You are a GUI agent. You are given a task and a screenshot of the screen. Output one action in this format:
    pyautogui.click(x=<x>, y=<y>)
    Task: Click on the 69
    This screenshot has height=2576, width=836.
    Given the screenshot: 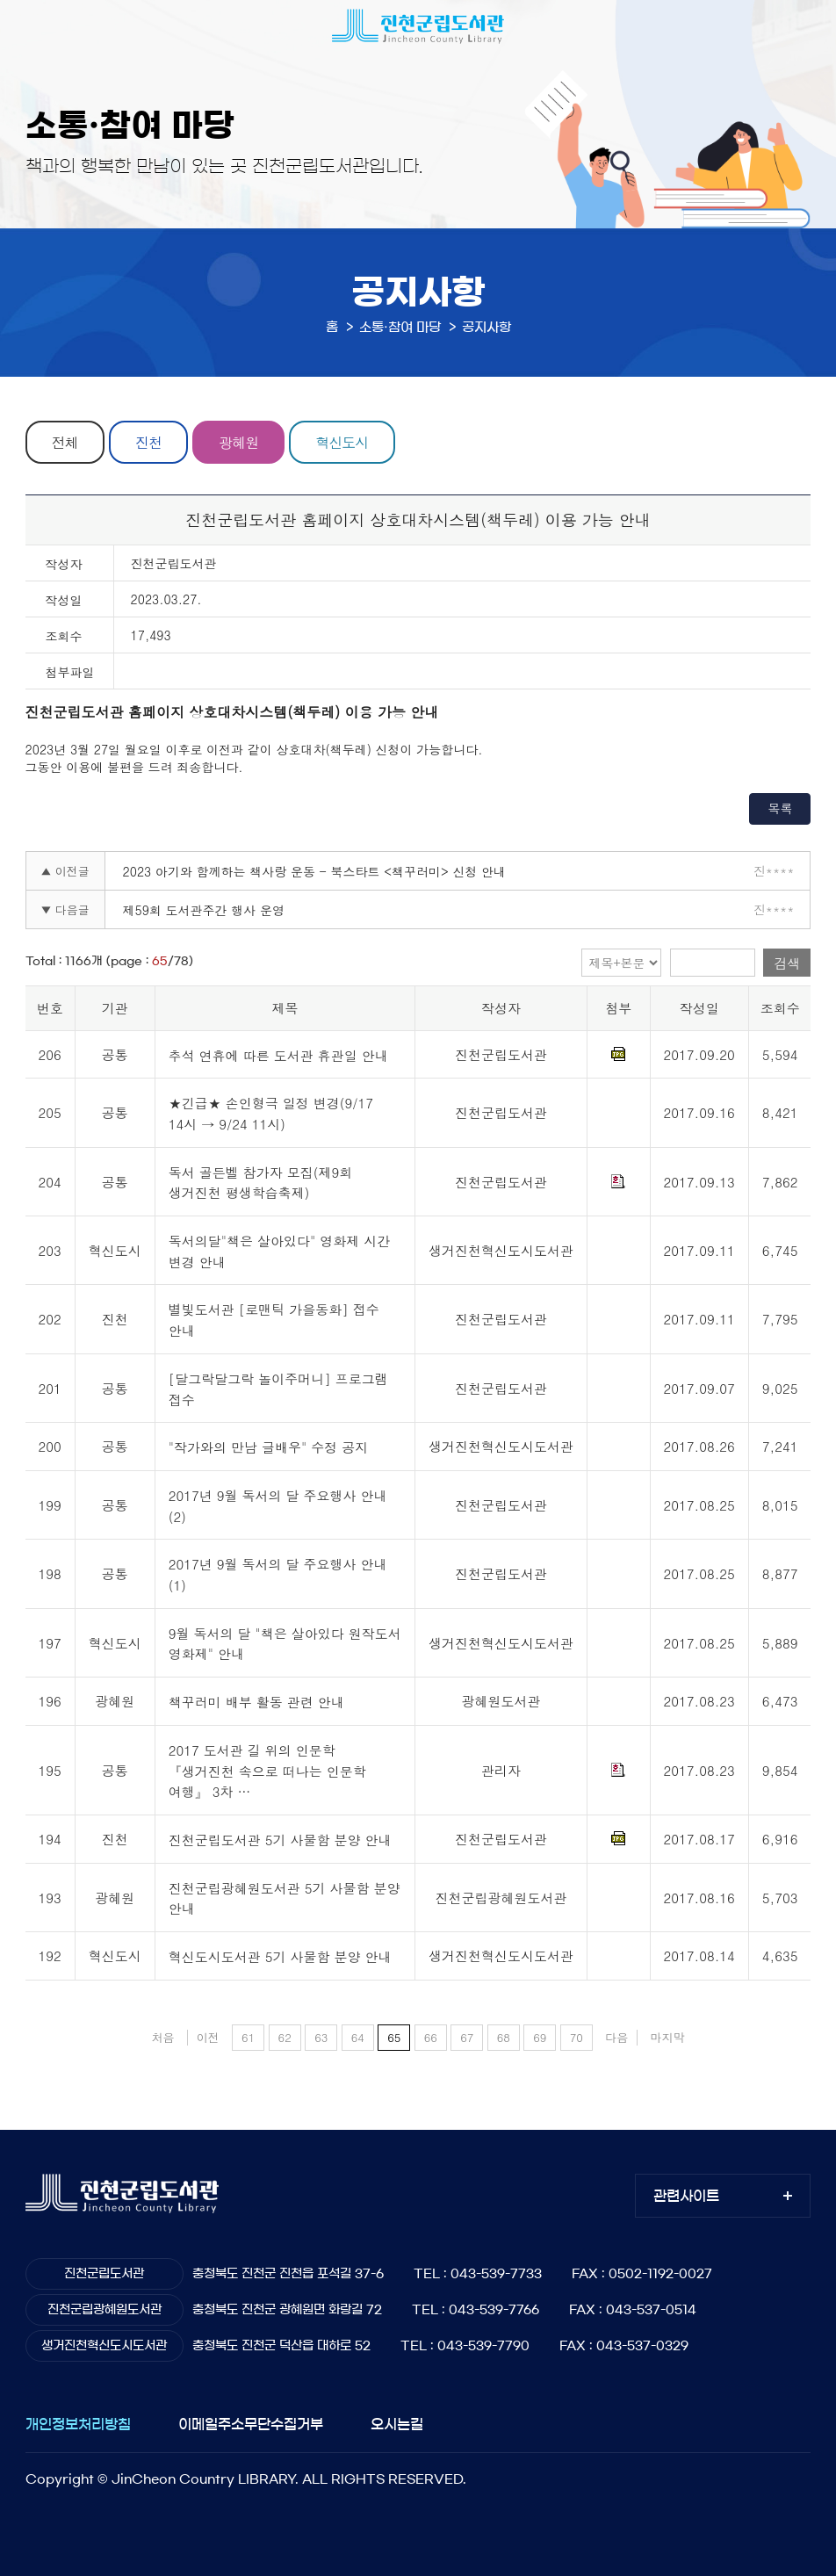 What is the action you would take?
    pyautogui.click(x=539, y=2037)
    